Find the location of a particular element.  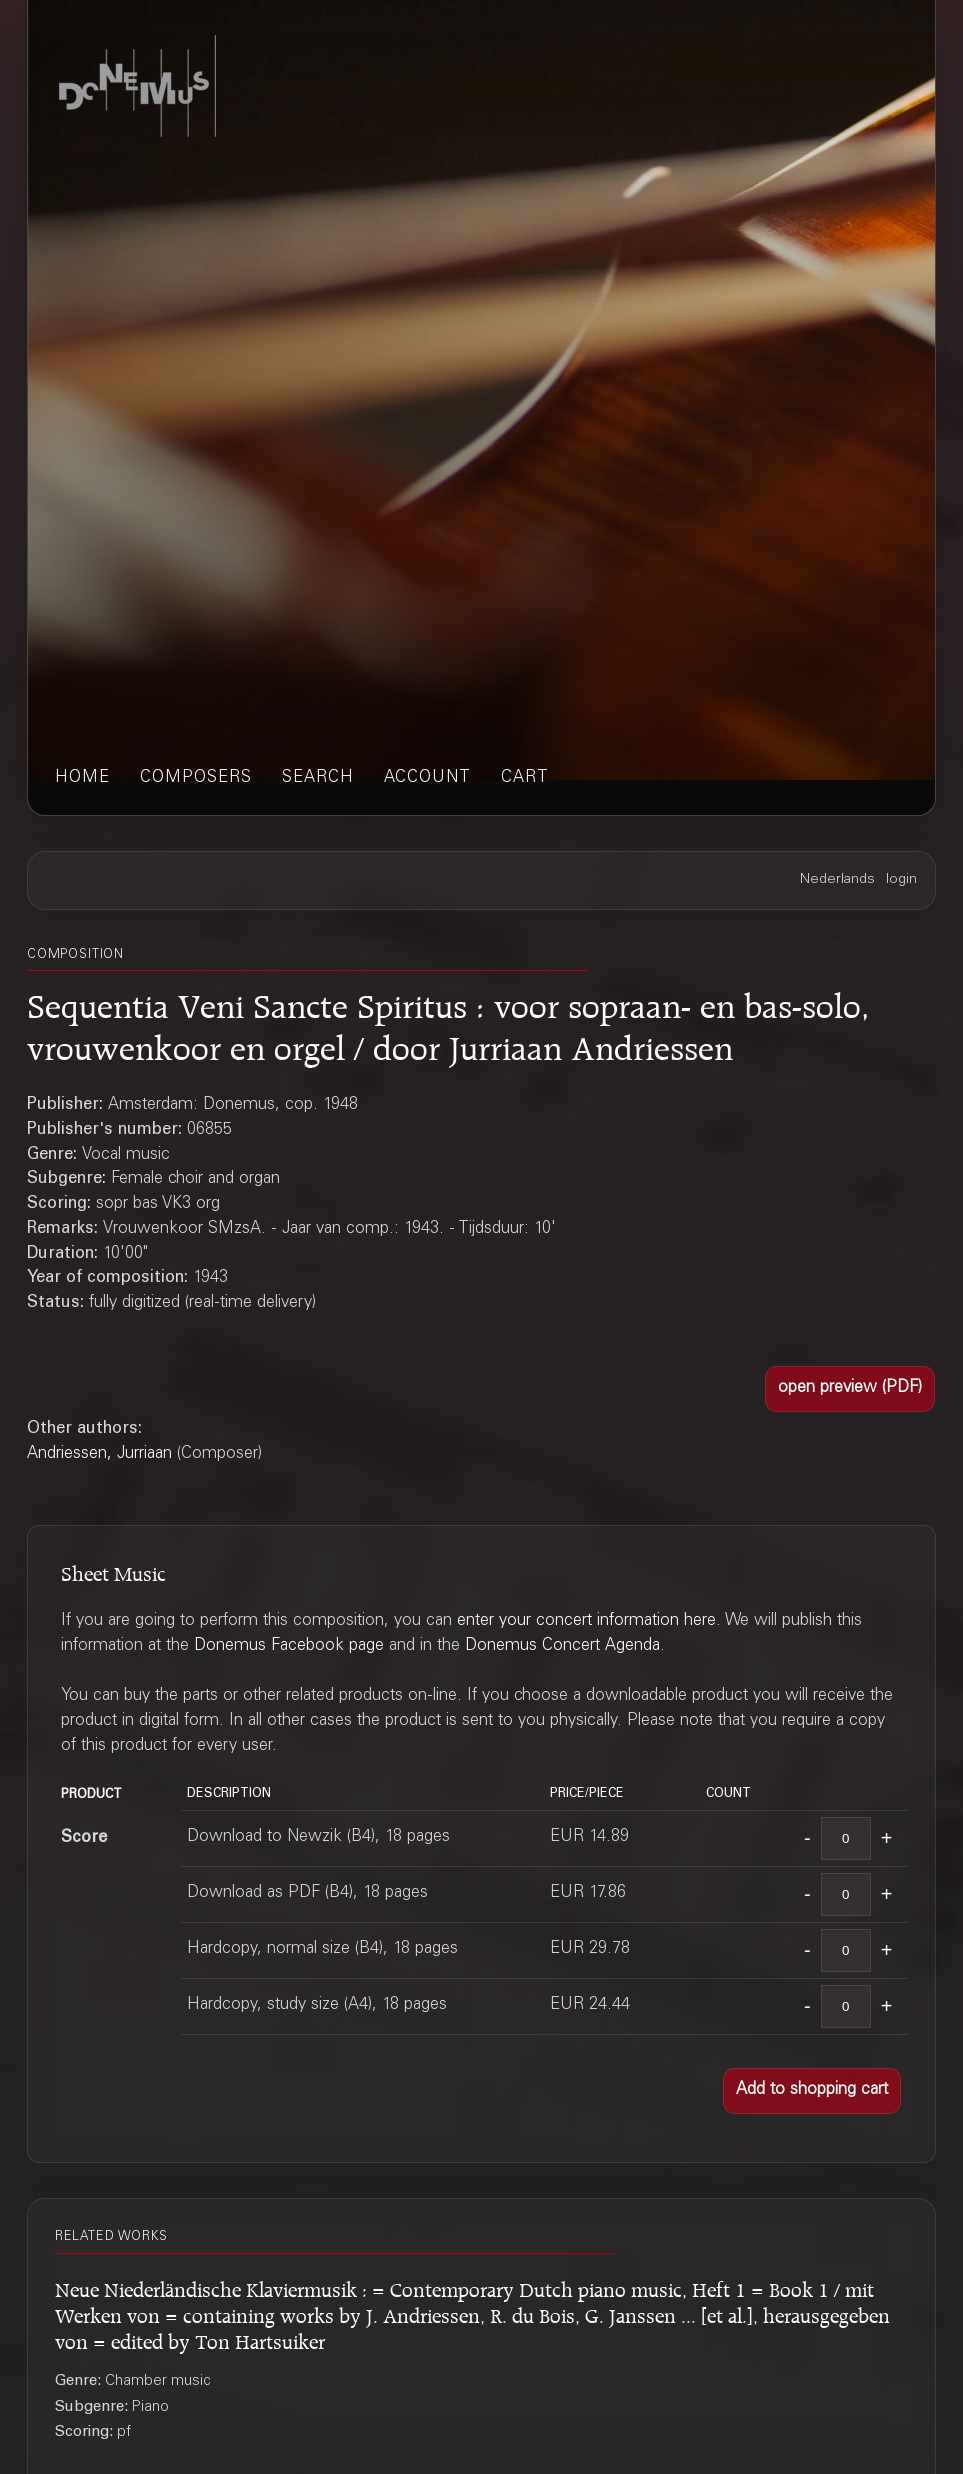

account is located at coordinates (427, 778).